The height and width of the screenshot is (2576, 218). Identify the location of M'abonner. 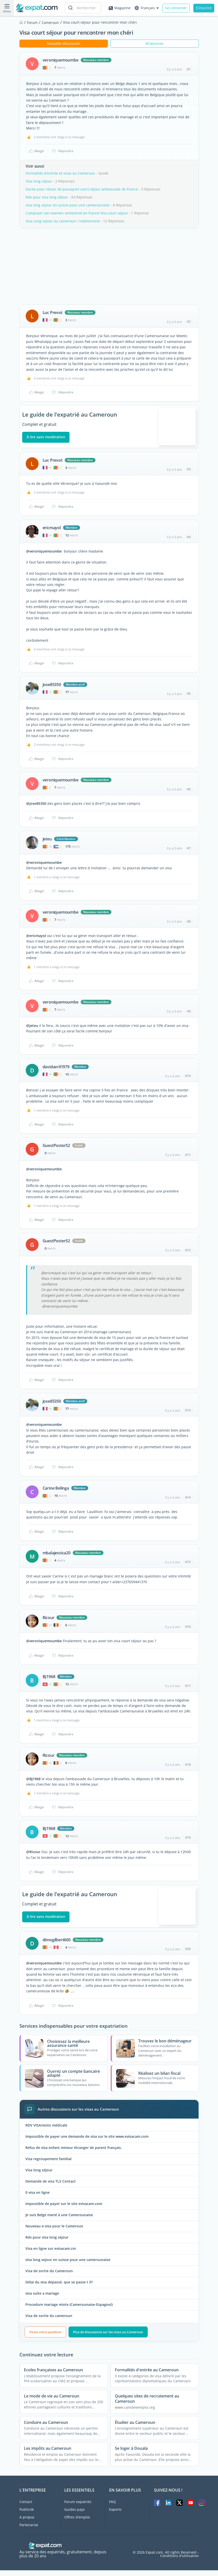
(154, 43).